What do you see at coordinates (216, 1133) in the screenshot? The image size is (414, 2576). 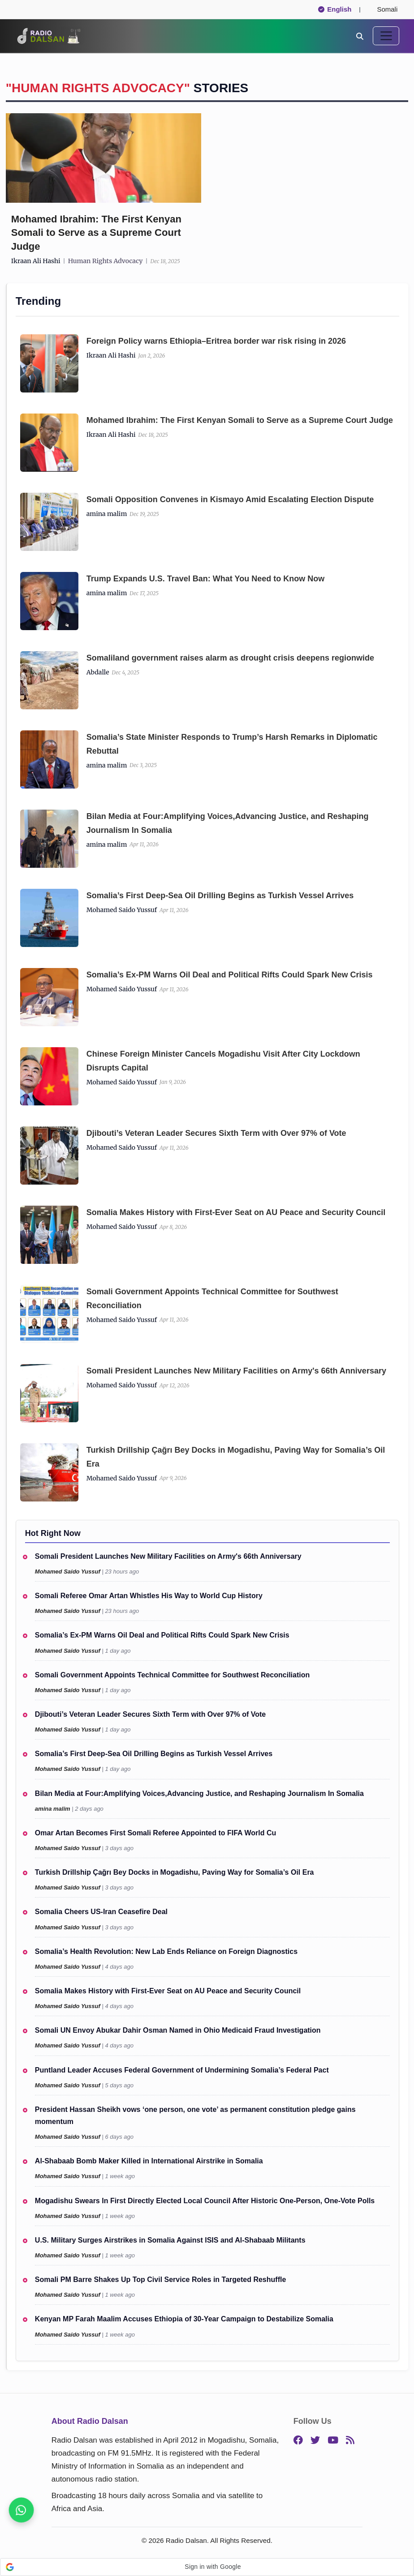 I see `Djibouti’s Veteran Leader Secures Sixth Term with Over 97% of Vote` at bounding box center [216, 1133].